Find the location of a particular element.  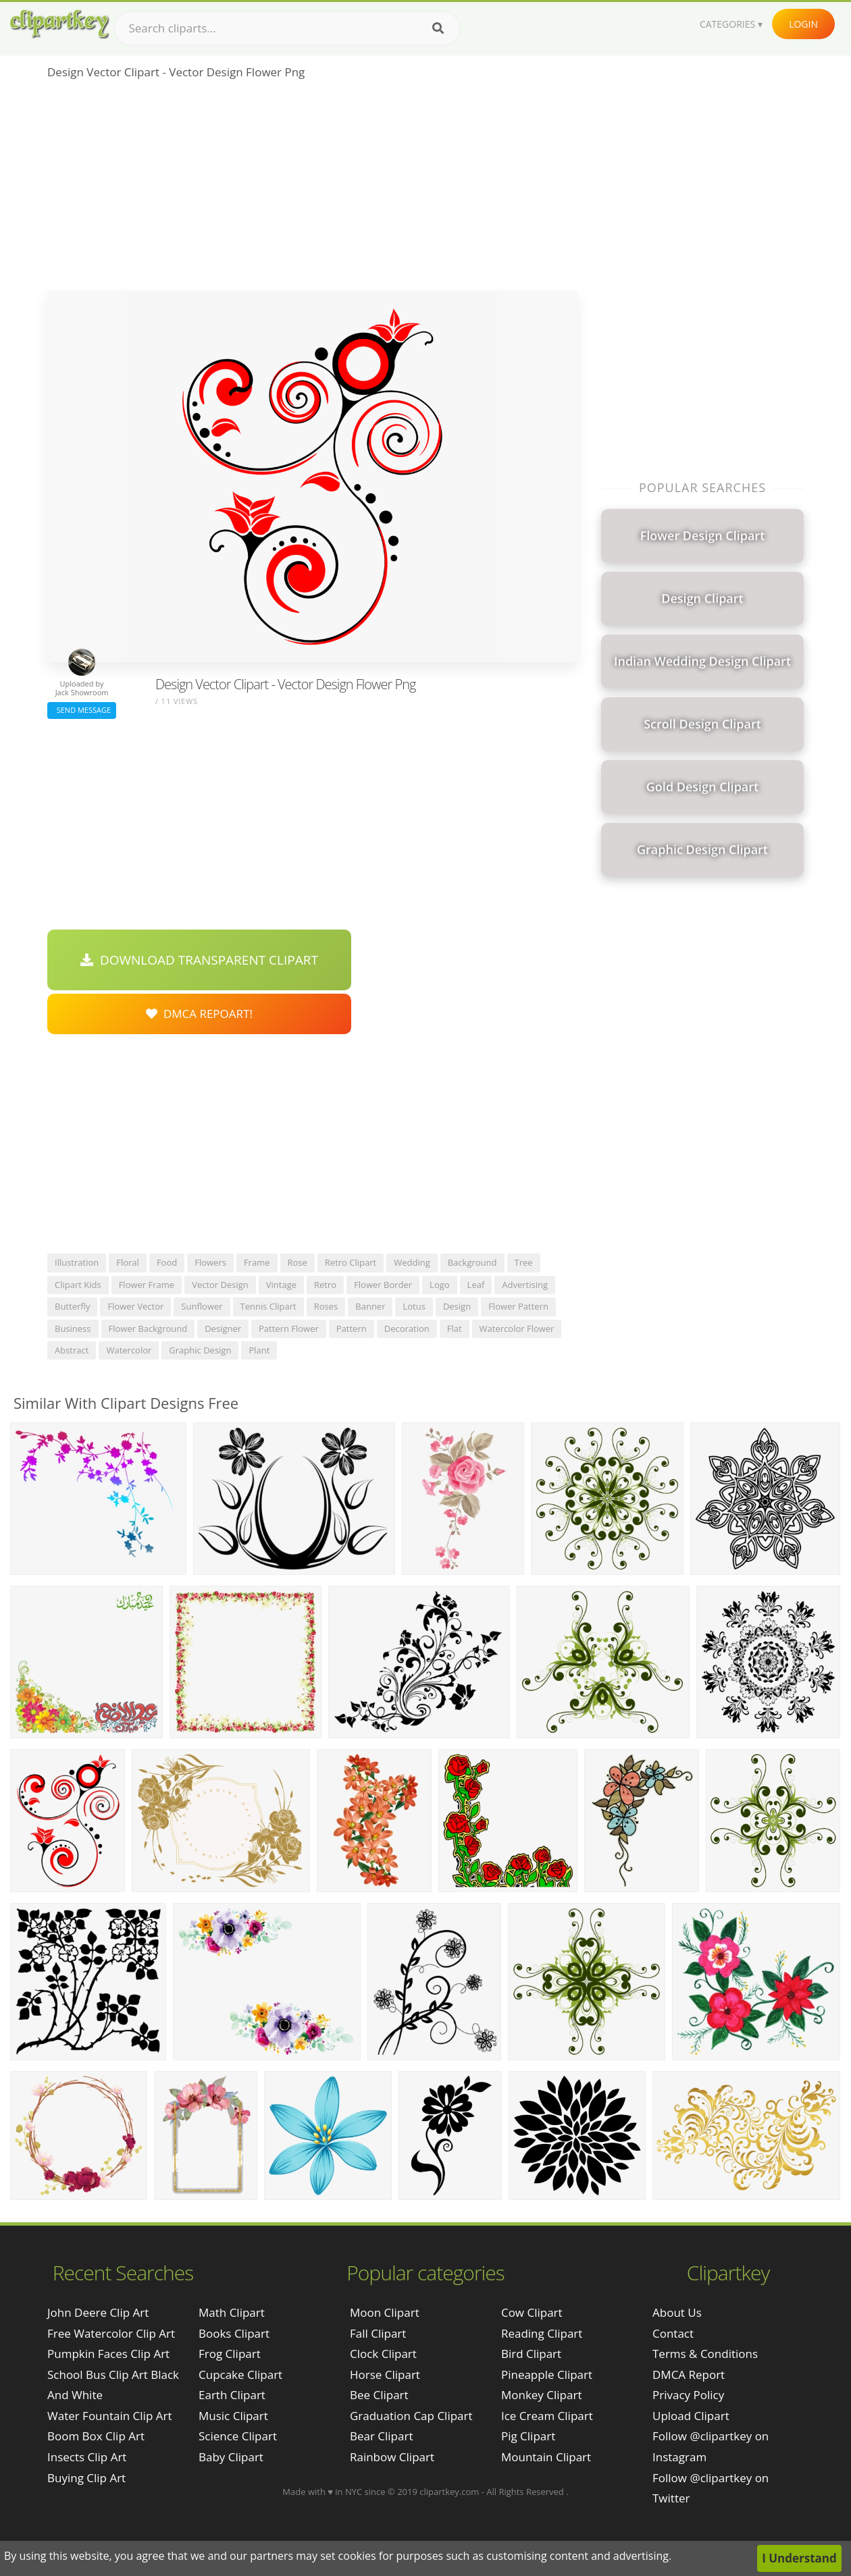

buying clip art is located at coordinates (86, 2478).